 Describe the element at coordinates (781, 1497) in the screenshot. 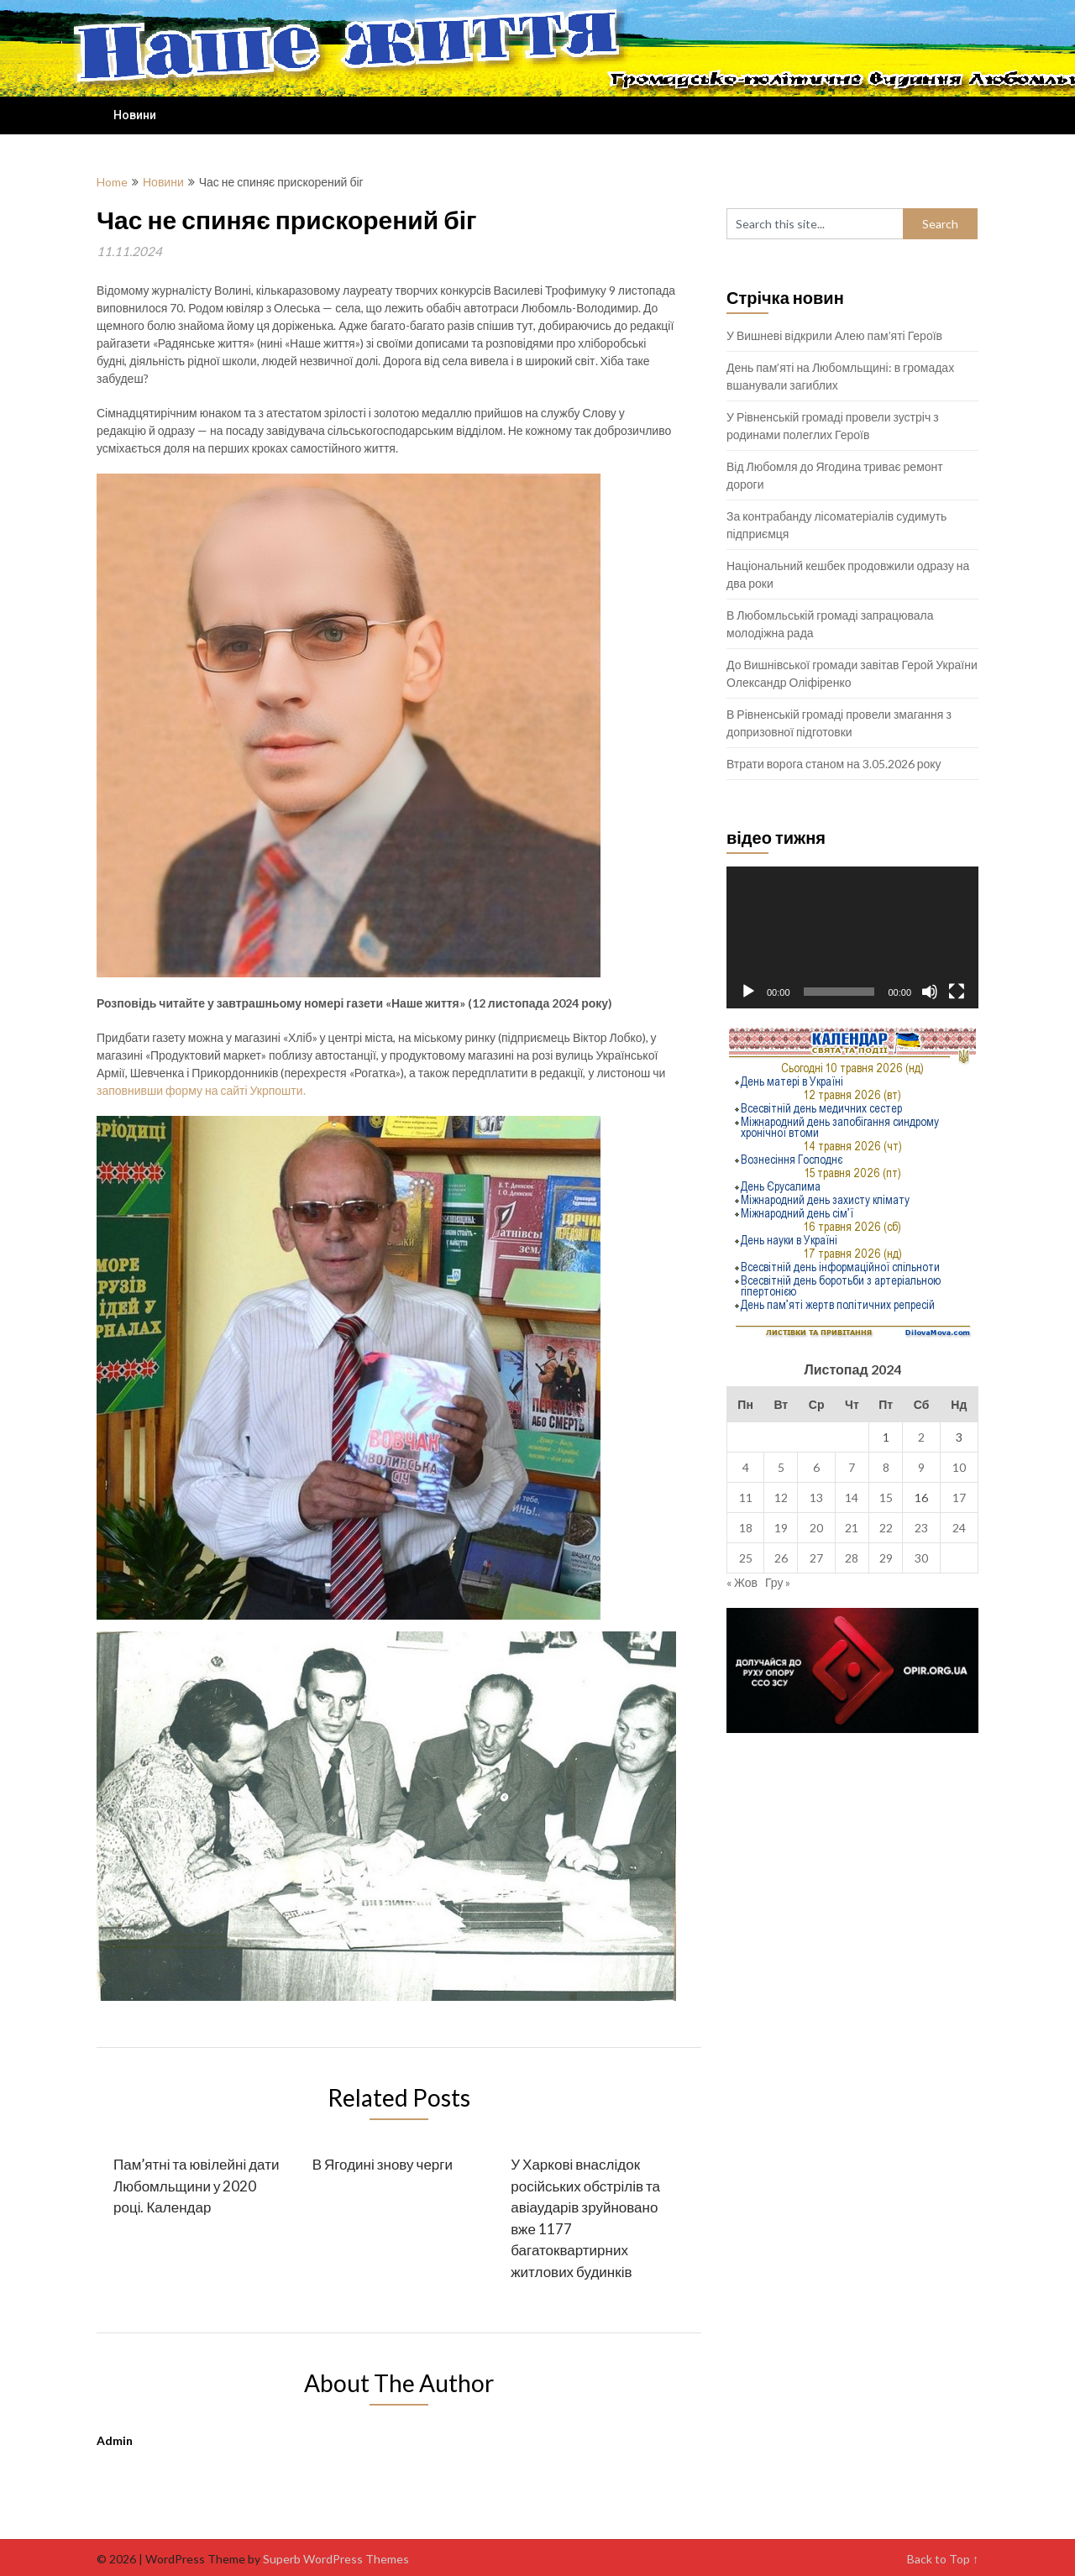

I see `12 [Записи оприлюднені 12.11.2024]` at that location.